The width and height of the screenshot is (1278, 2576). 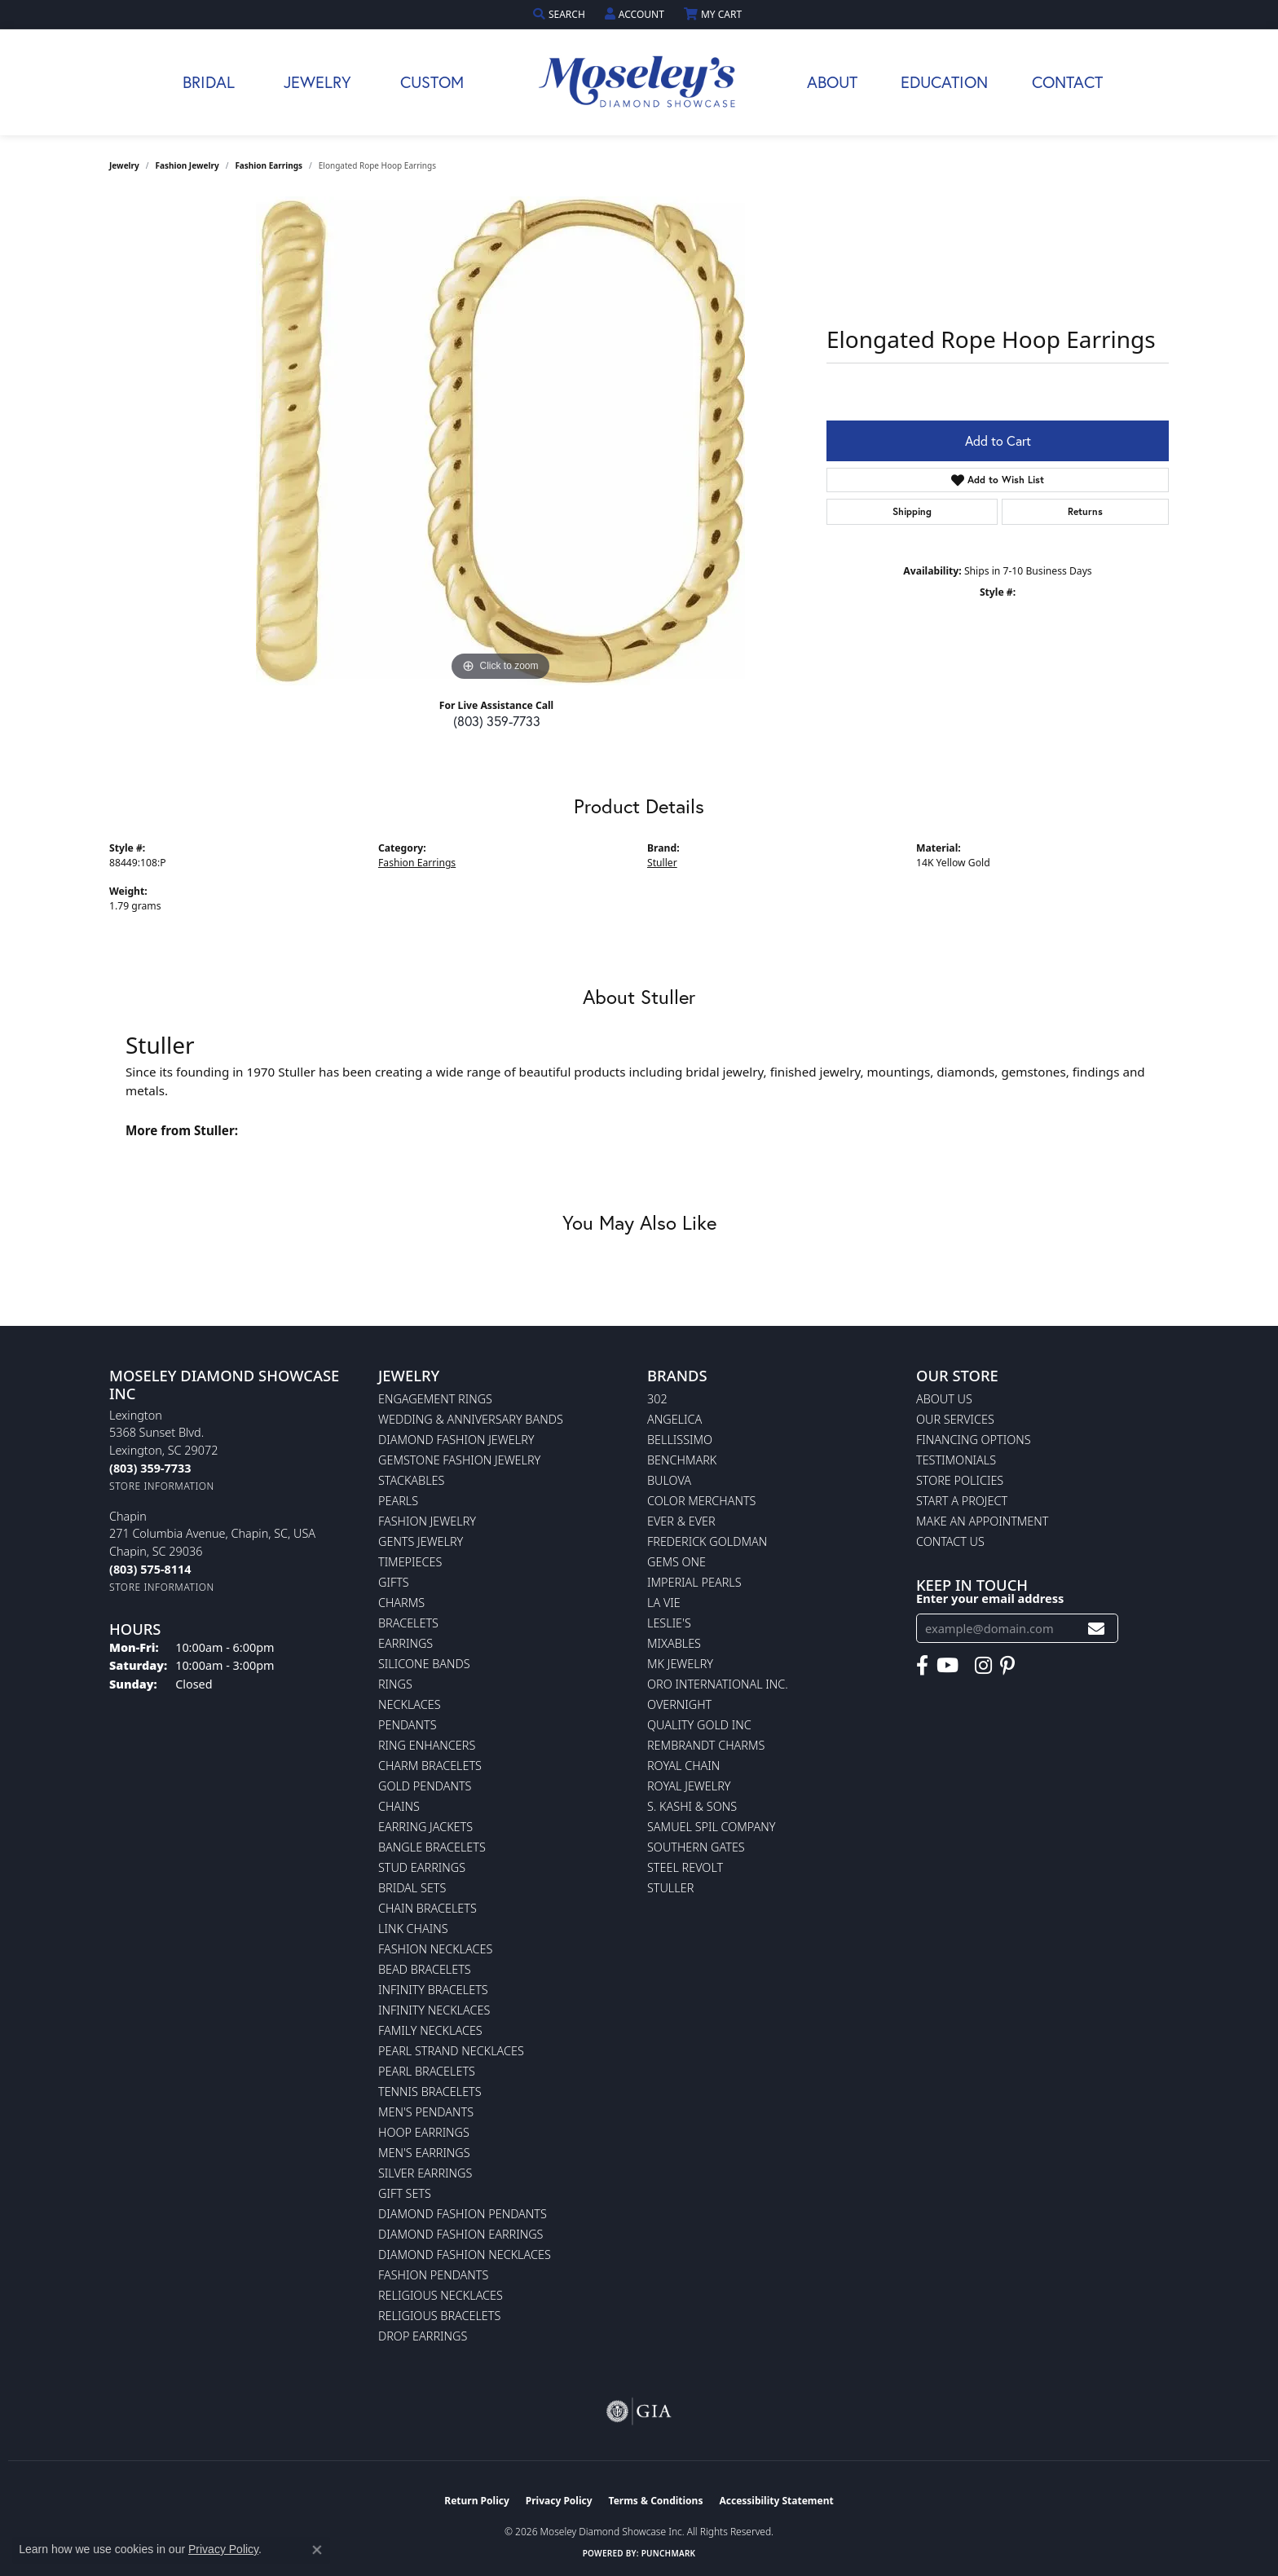 I want to click on Men's Earrings [menuitem], so click(x=424, y=2152).